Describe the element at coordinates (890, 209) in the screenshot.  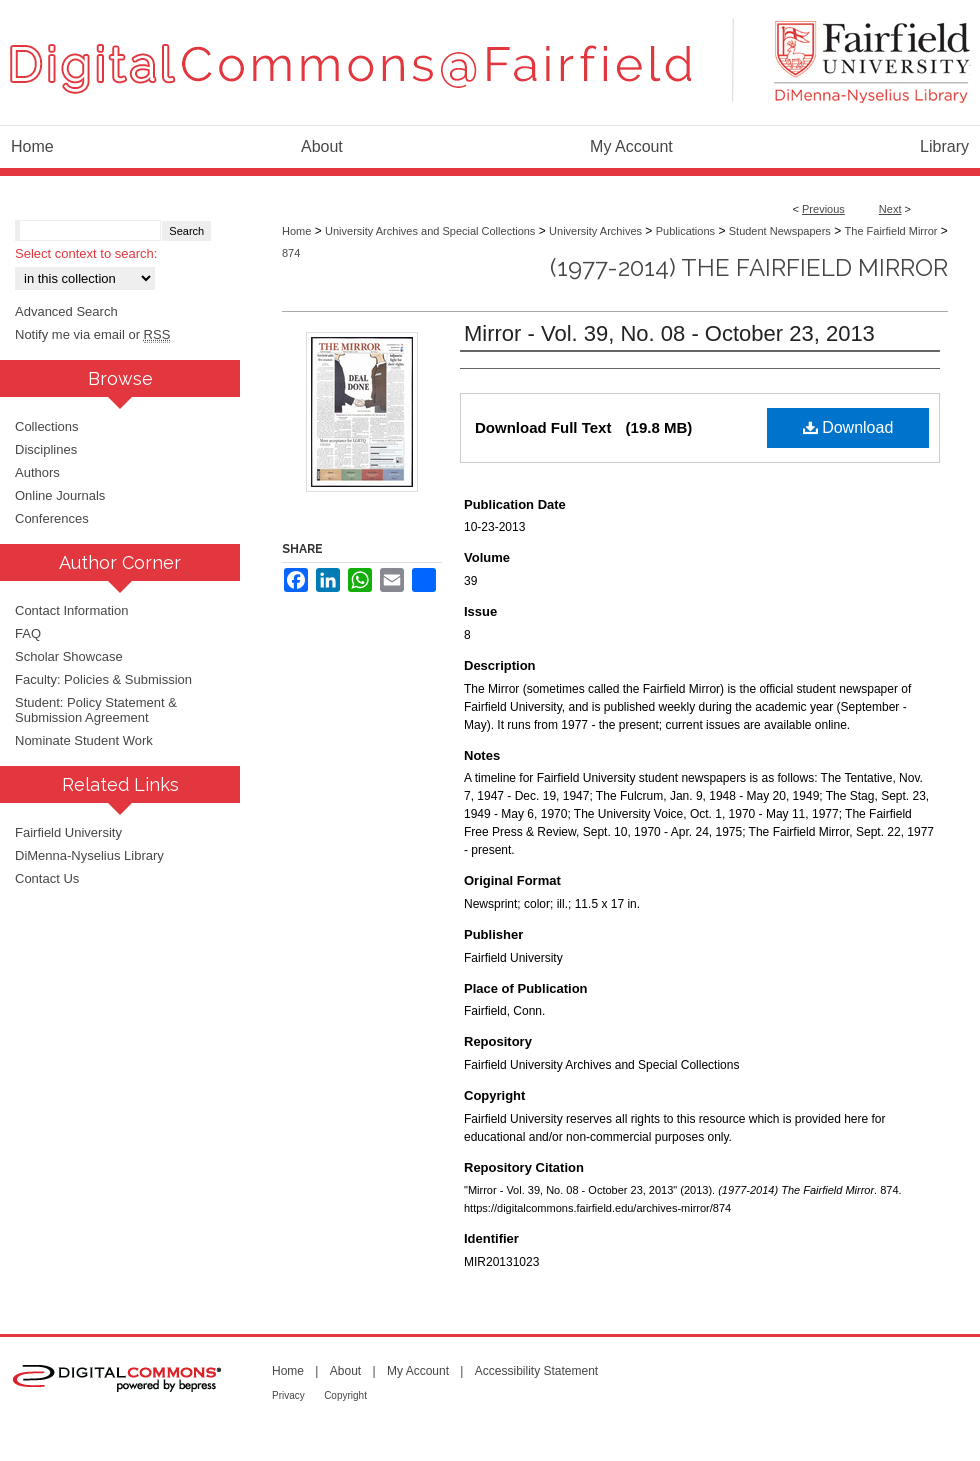
I see `Next` at that location.